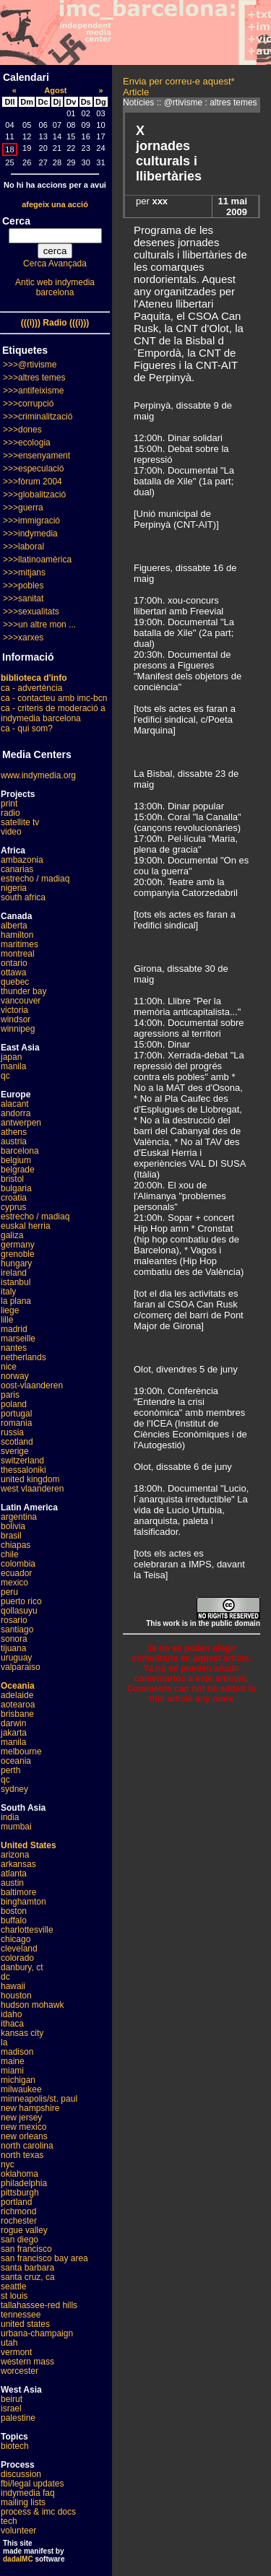 The image size is (271, 2576). I want to click on scotland, so click(17, 1442).